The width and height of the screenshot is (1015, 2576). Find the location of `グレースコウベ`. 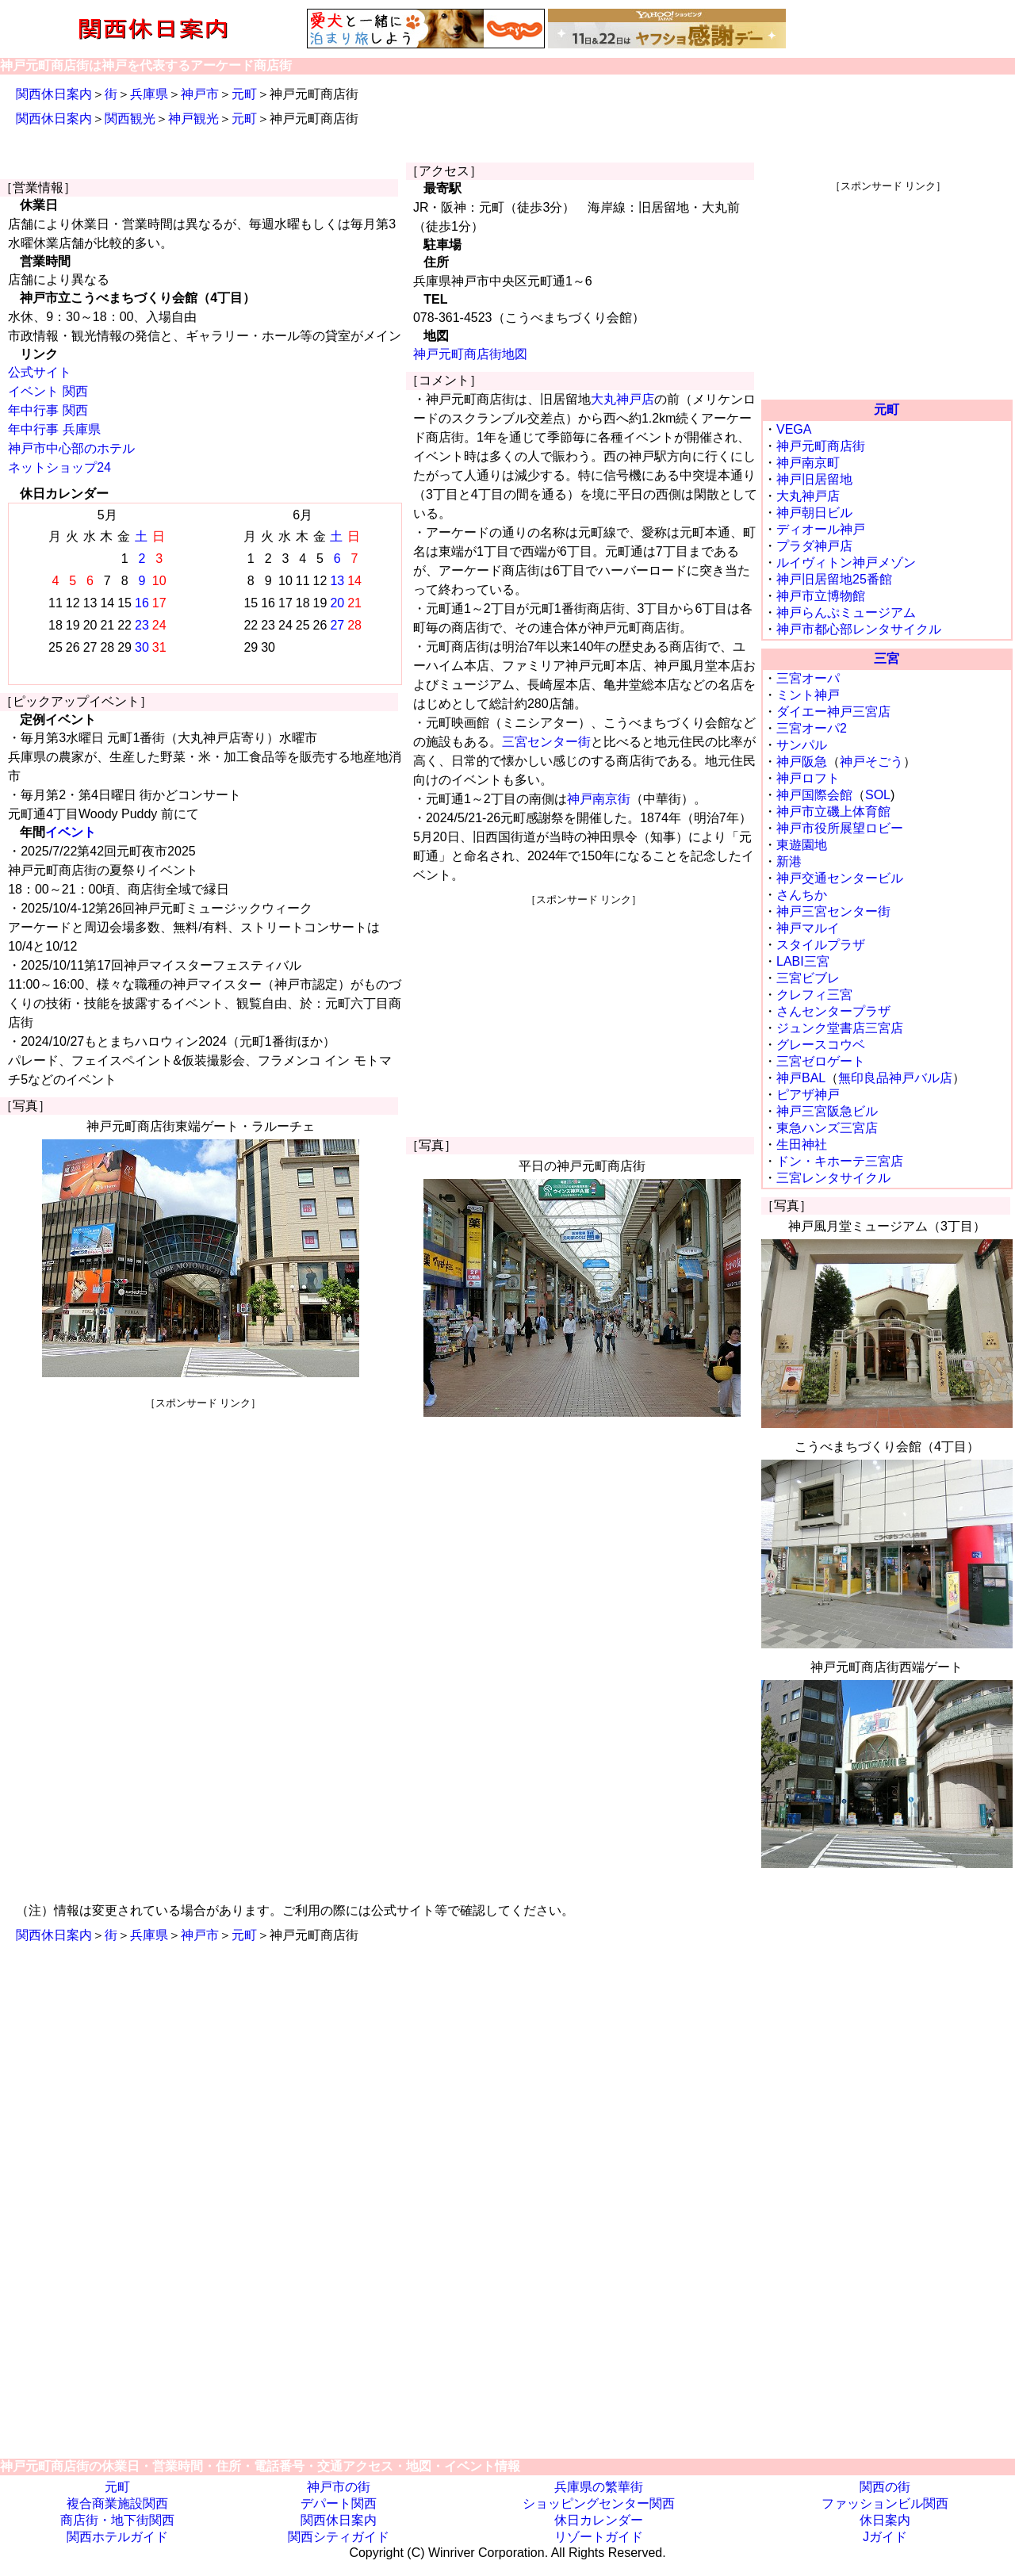

グレースコウベ is located at coordinates (820, 1044).